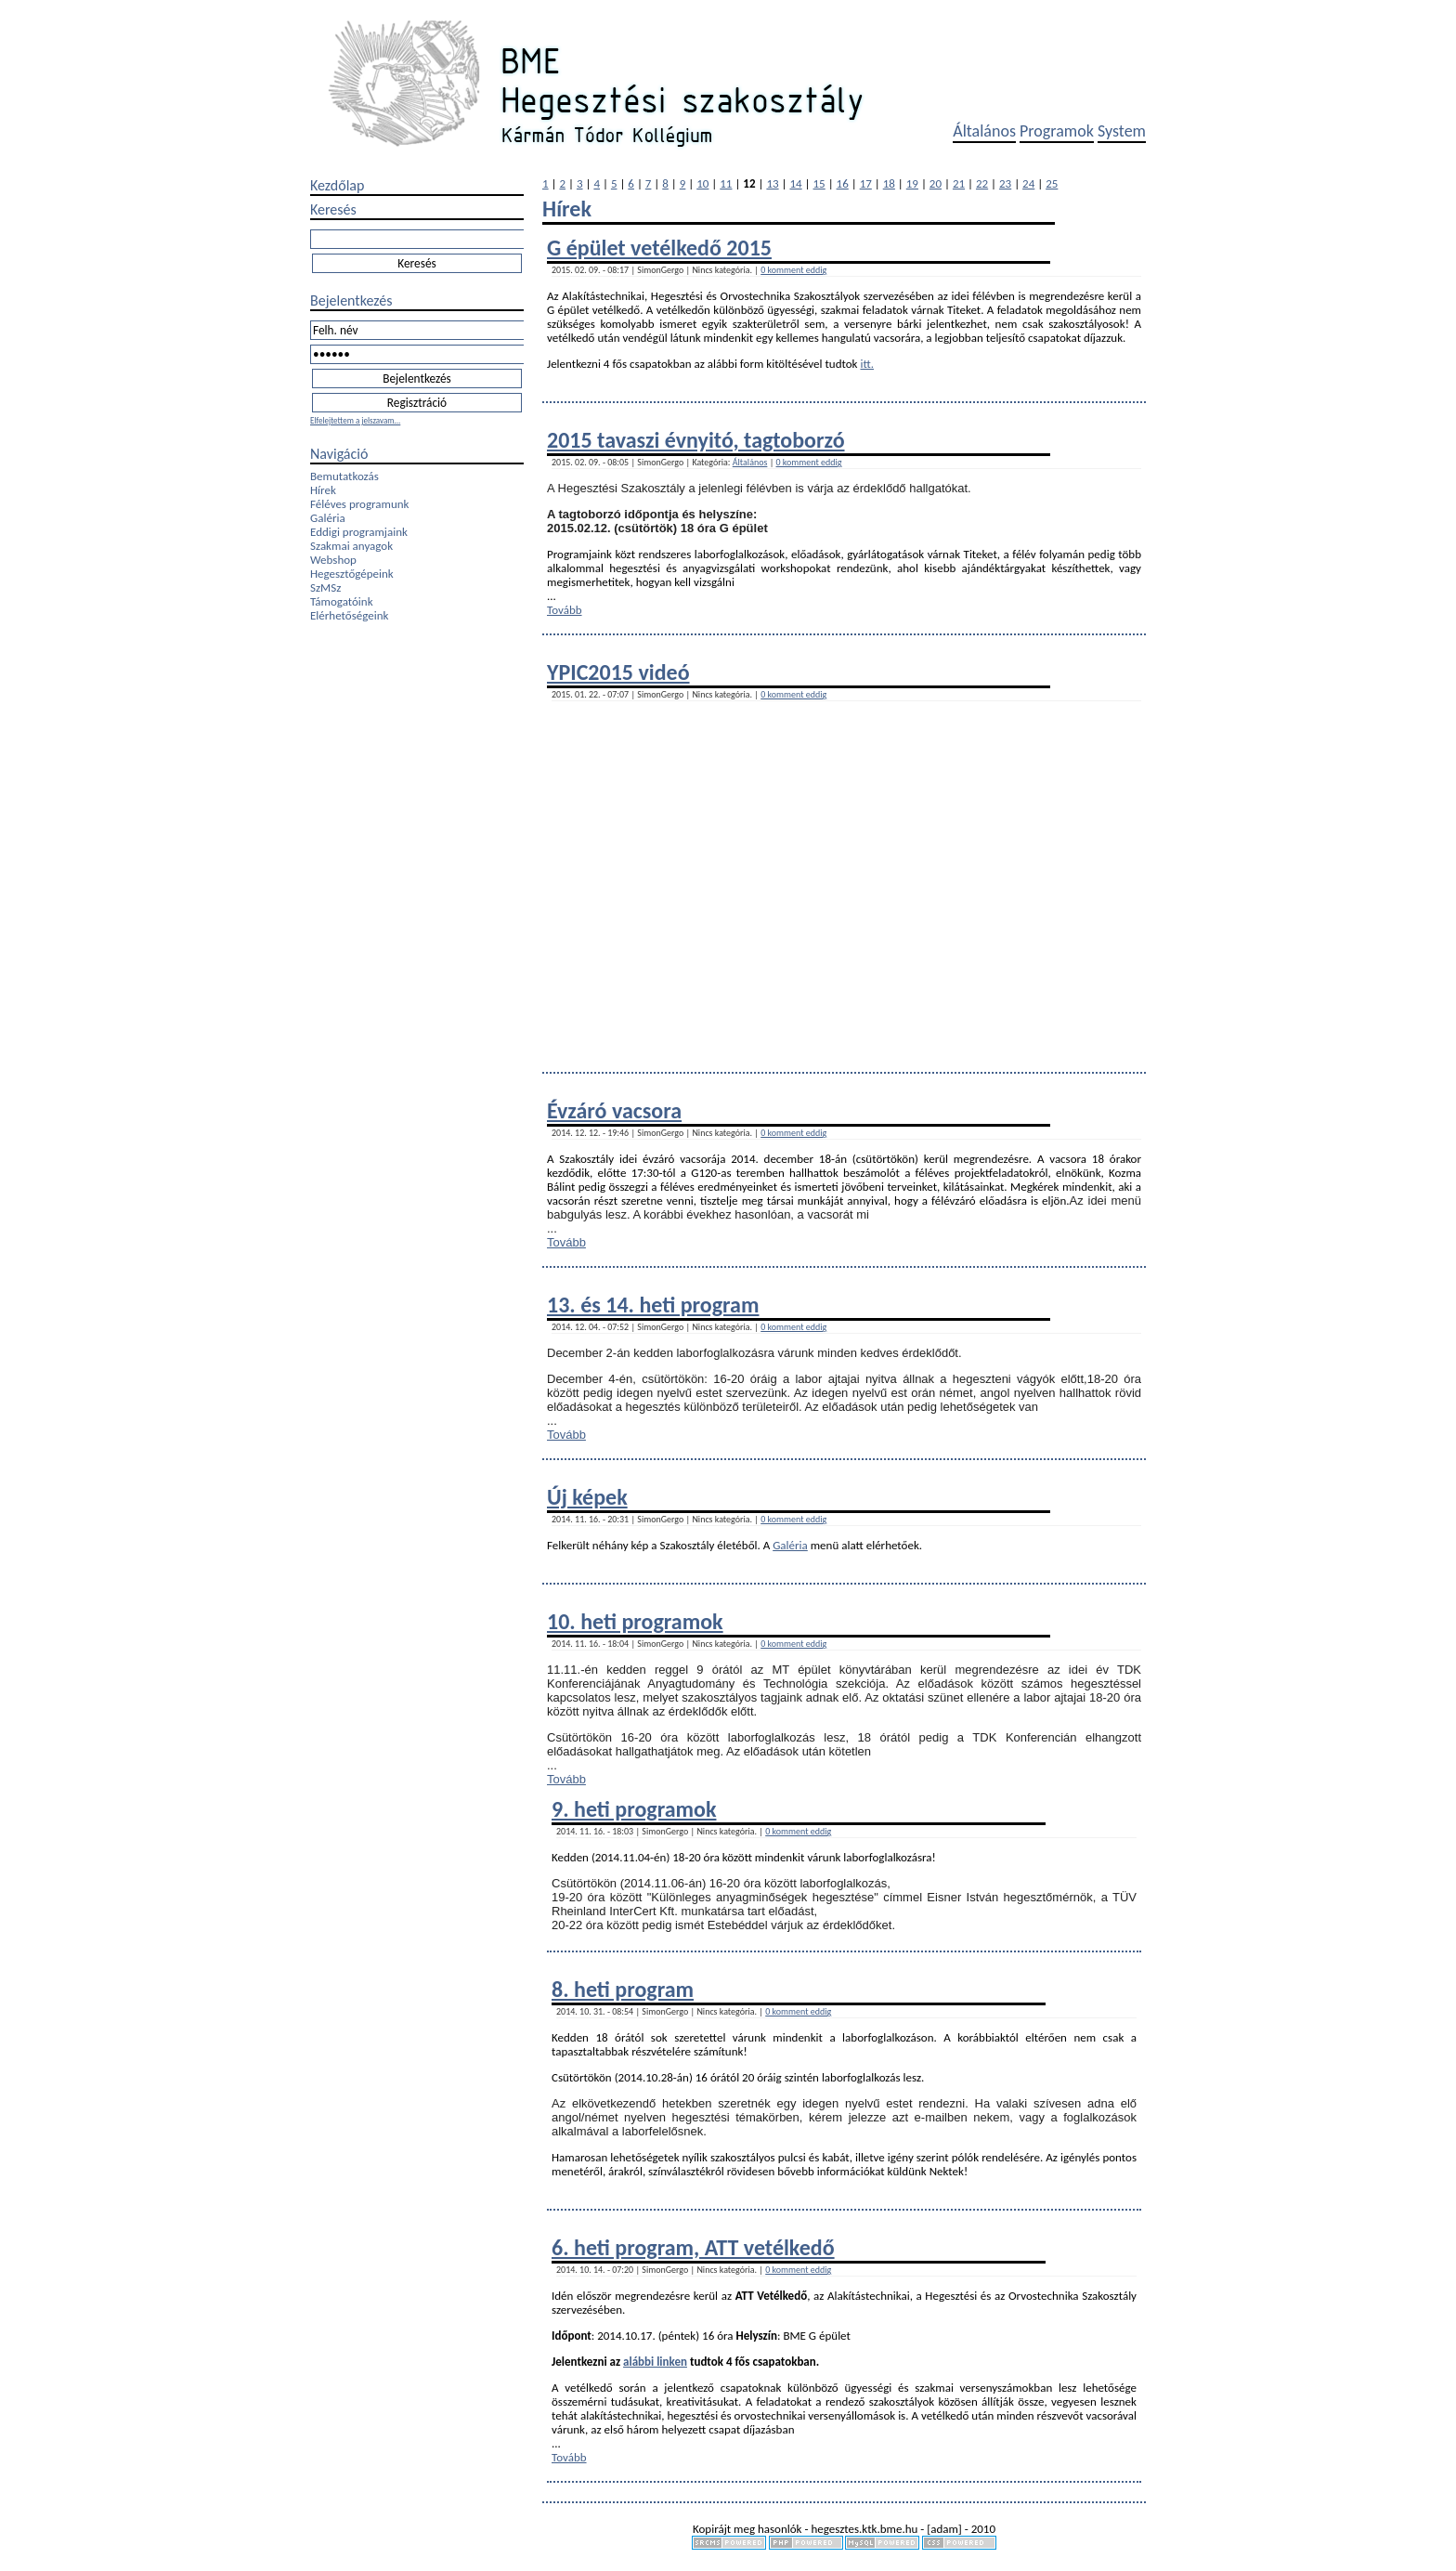 This screenshot has width=1456, height=2571. Describe the element at coordinates (1028, 183) in the screenshot. I see `24` at that location.